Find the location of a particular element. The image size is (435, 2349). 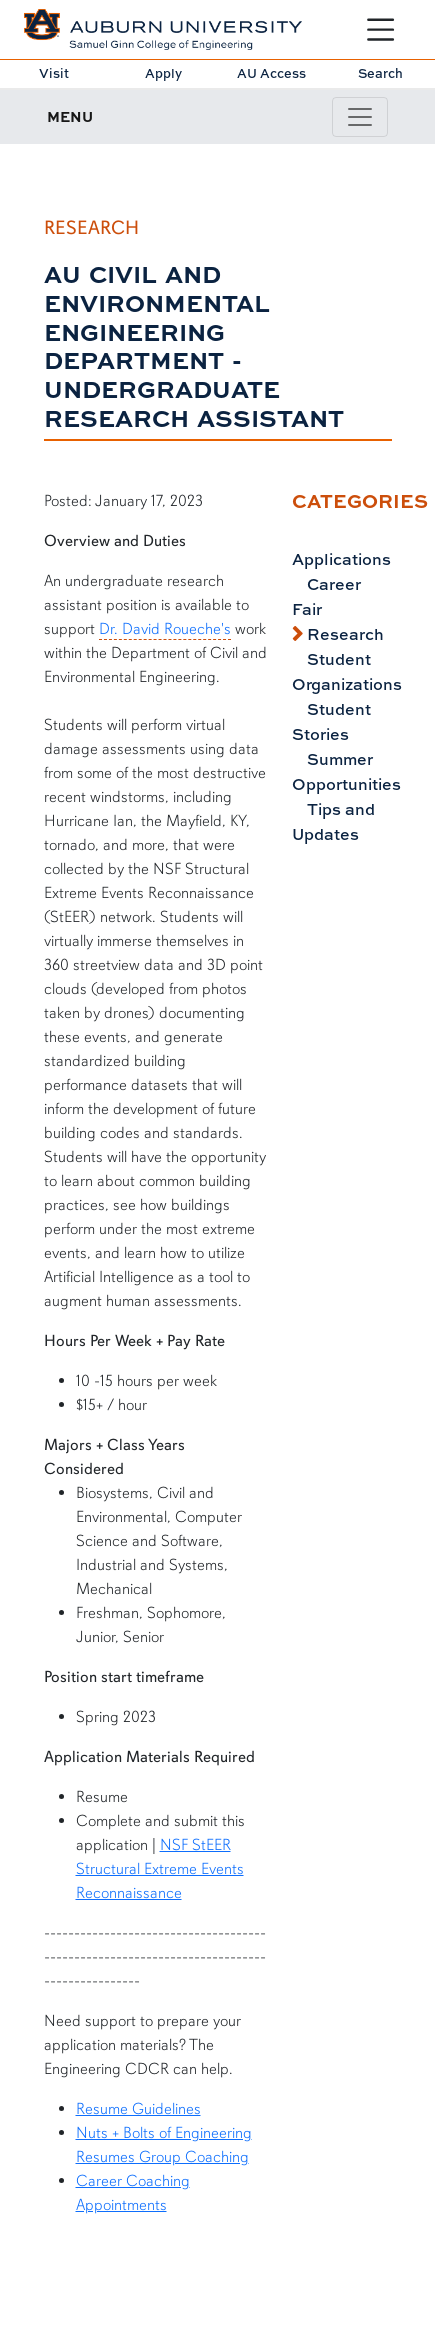

NSF StEER Structural Extreme Events Reconnaissance is located at coordinates (160, 1869).